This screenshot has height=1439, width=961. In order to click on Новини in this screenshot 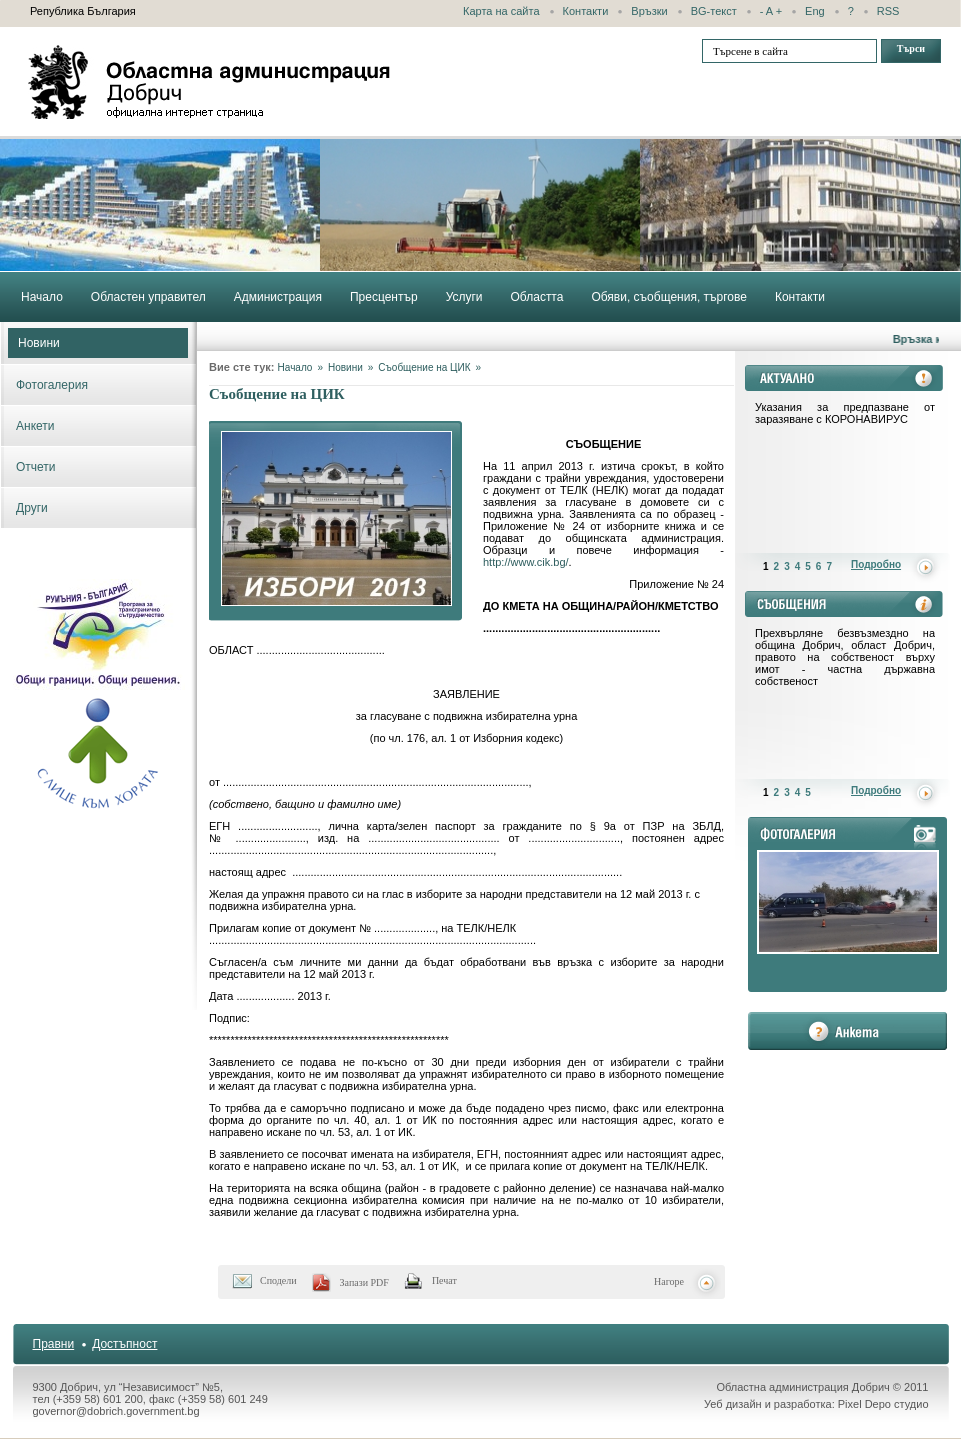, I will do `click(39, 343)`.